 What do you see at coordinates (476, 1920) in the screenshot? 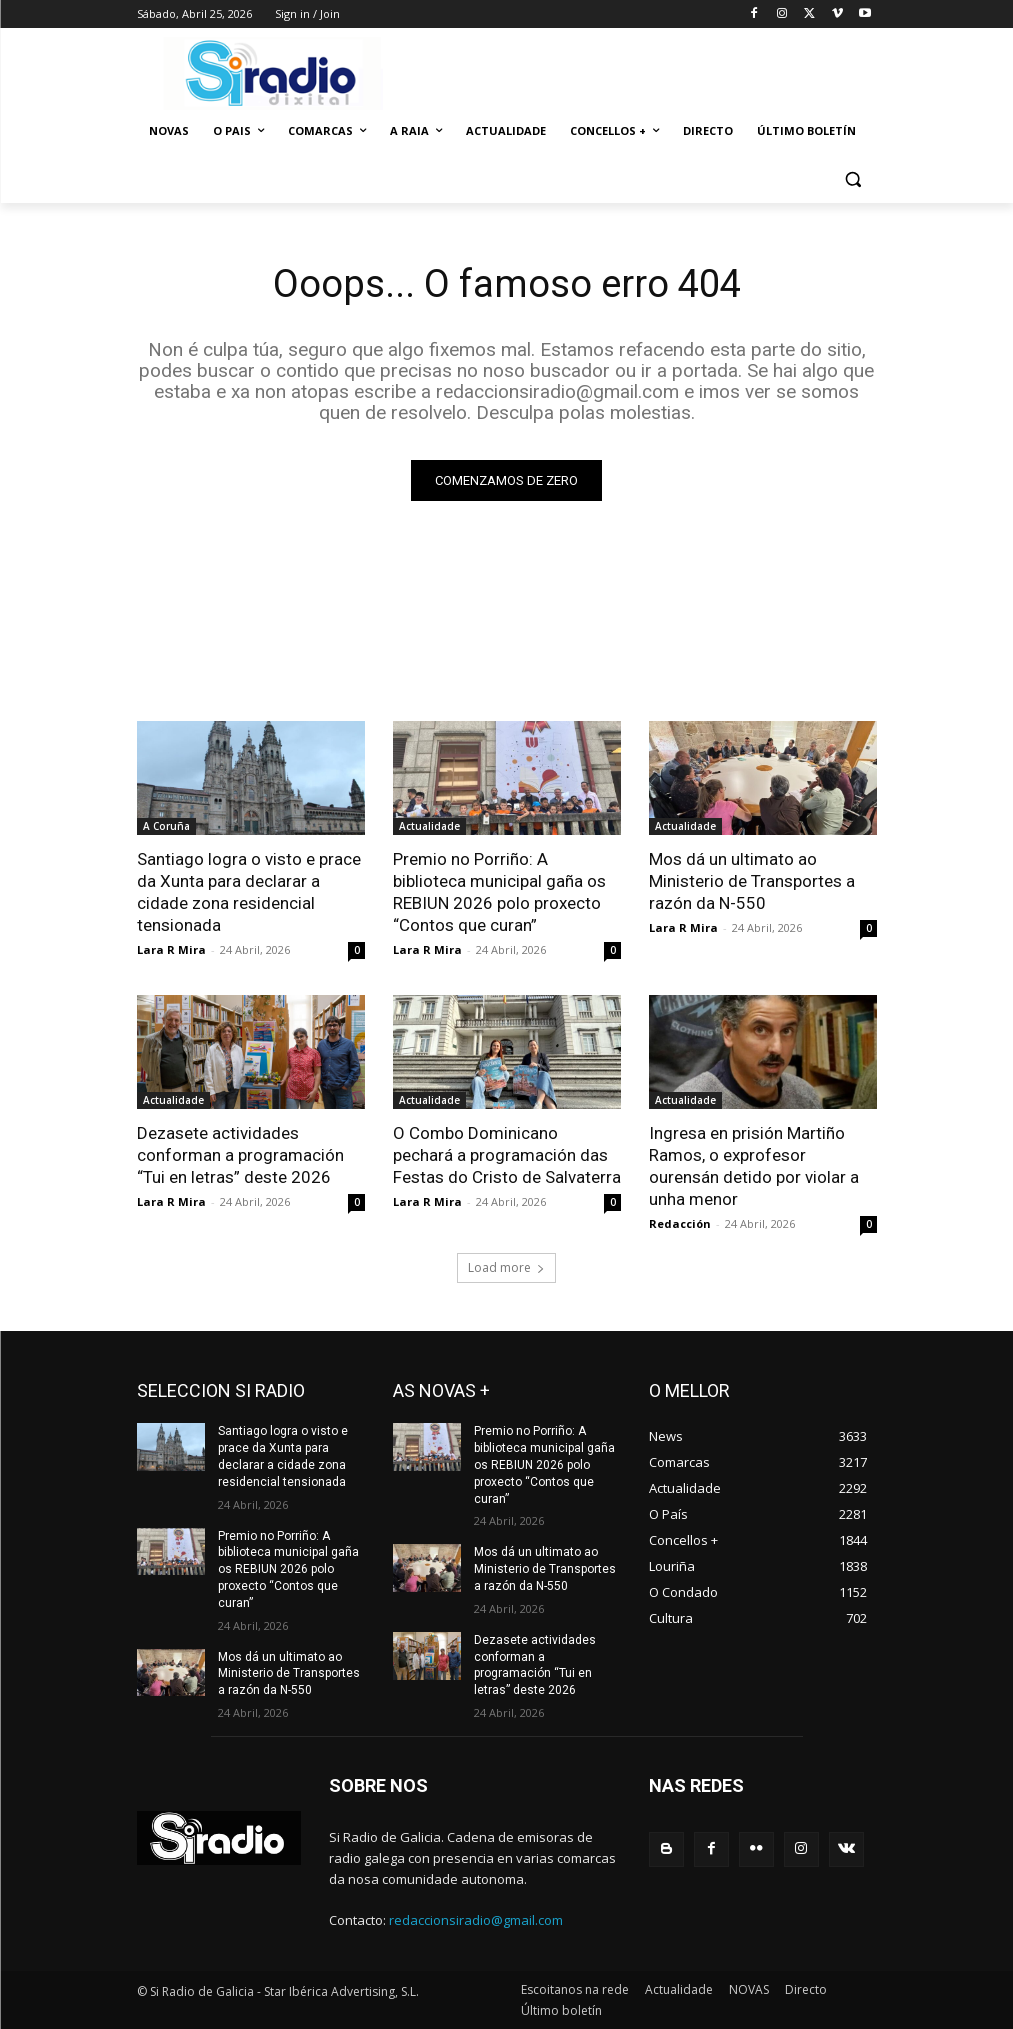
I see `redaccionsiradio@gmail.com` at bounding box center [476, 1920].